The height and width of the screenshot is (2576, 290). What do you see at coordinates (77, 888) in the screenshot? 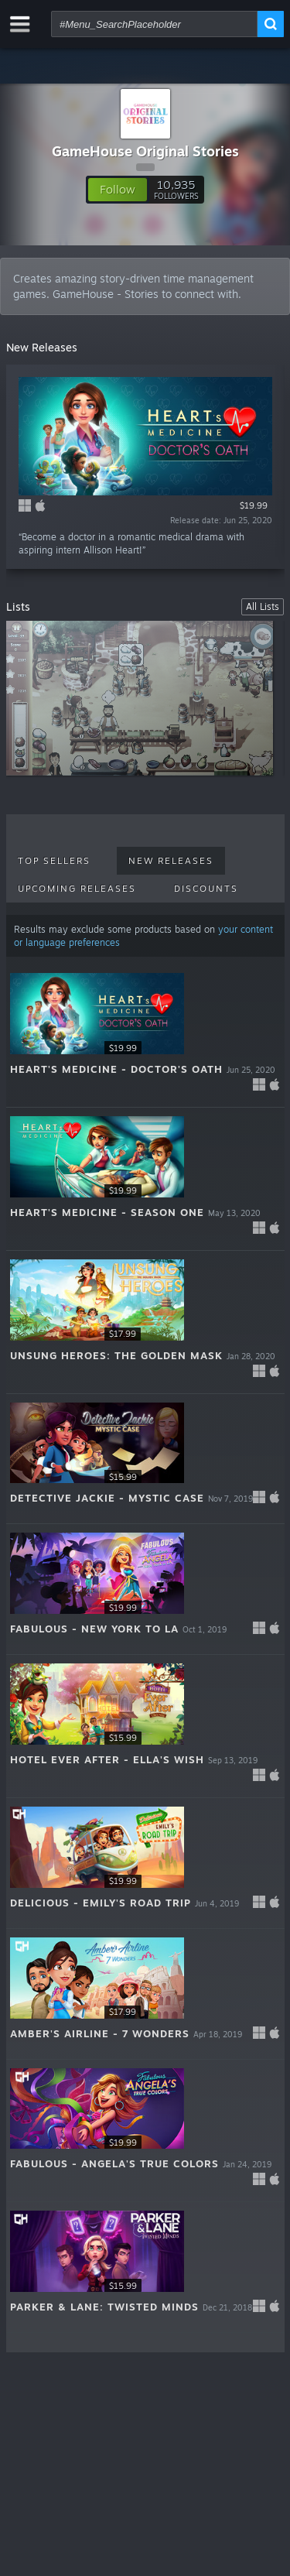
I see `Upcoming Releases` at bounding box center [77, 888].